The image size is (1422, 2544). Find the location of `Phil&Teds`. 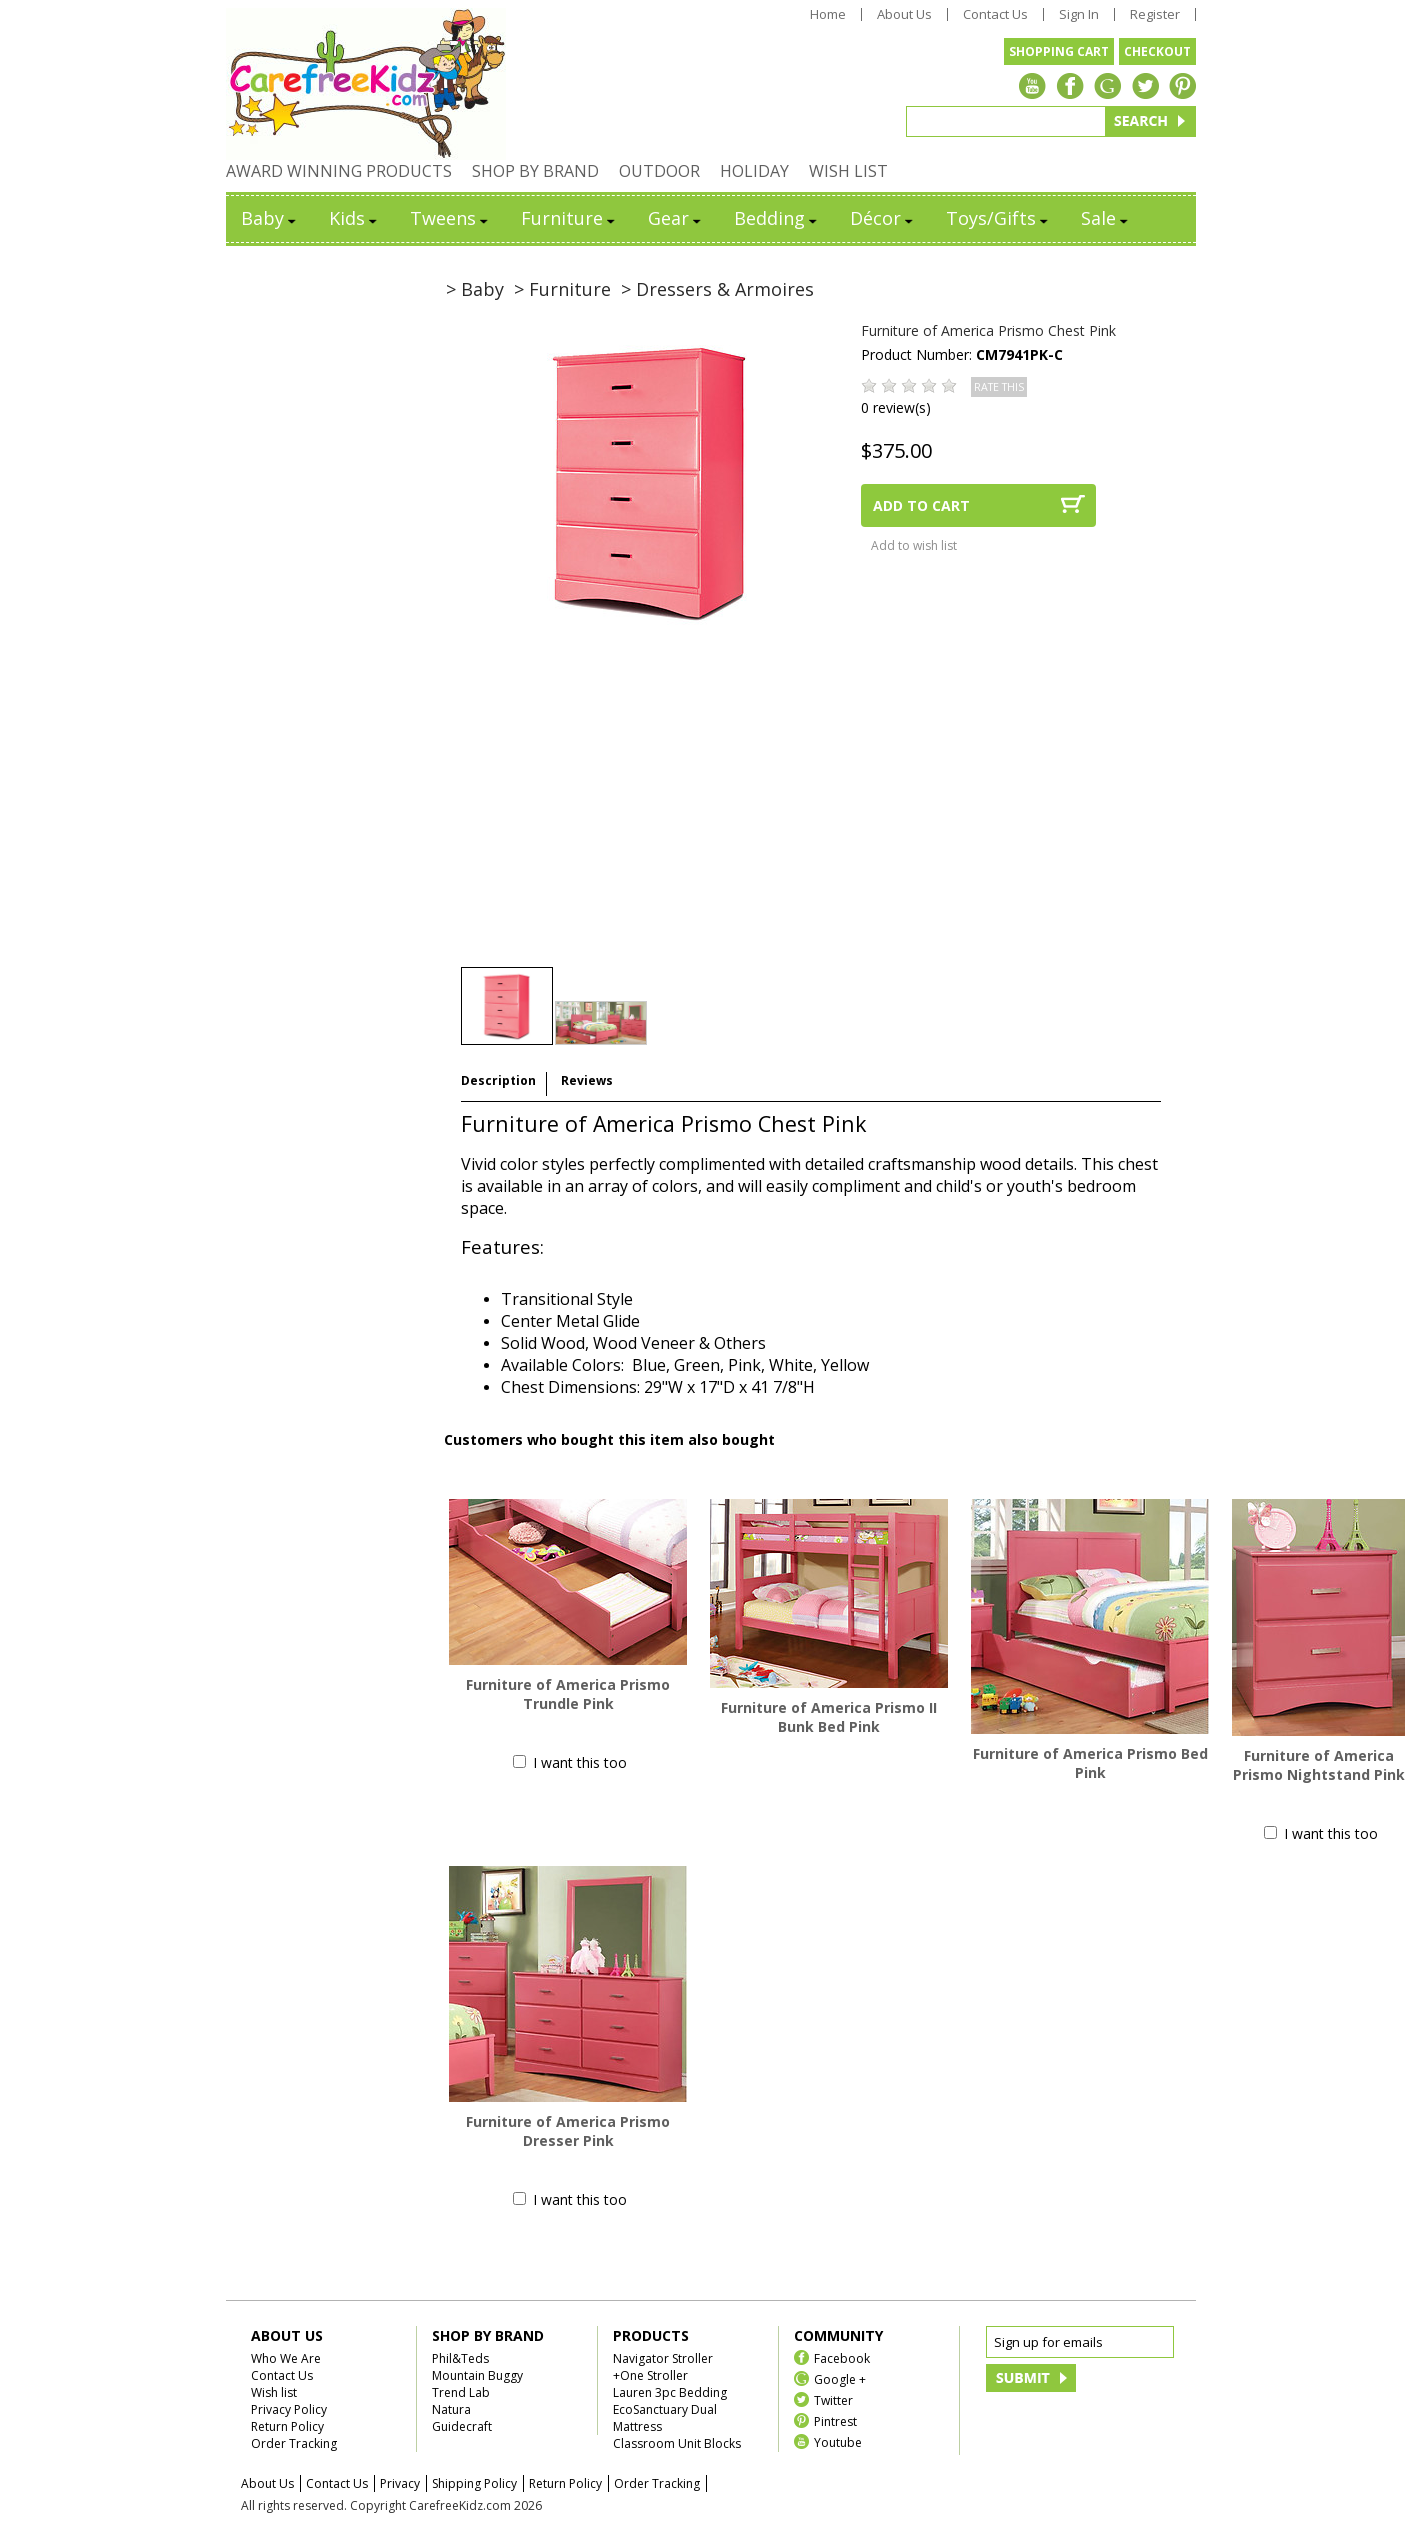

Phil&Teds is located at coordinates (460, 2358).